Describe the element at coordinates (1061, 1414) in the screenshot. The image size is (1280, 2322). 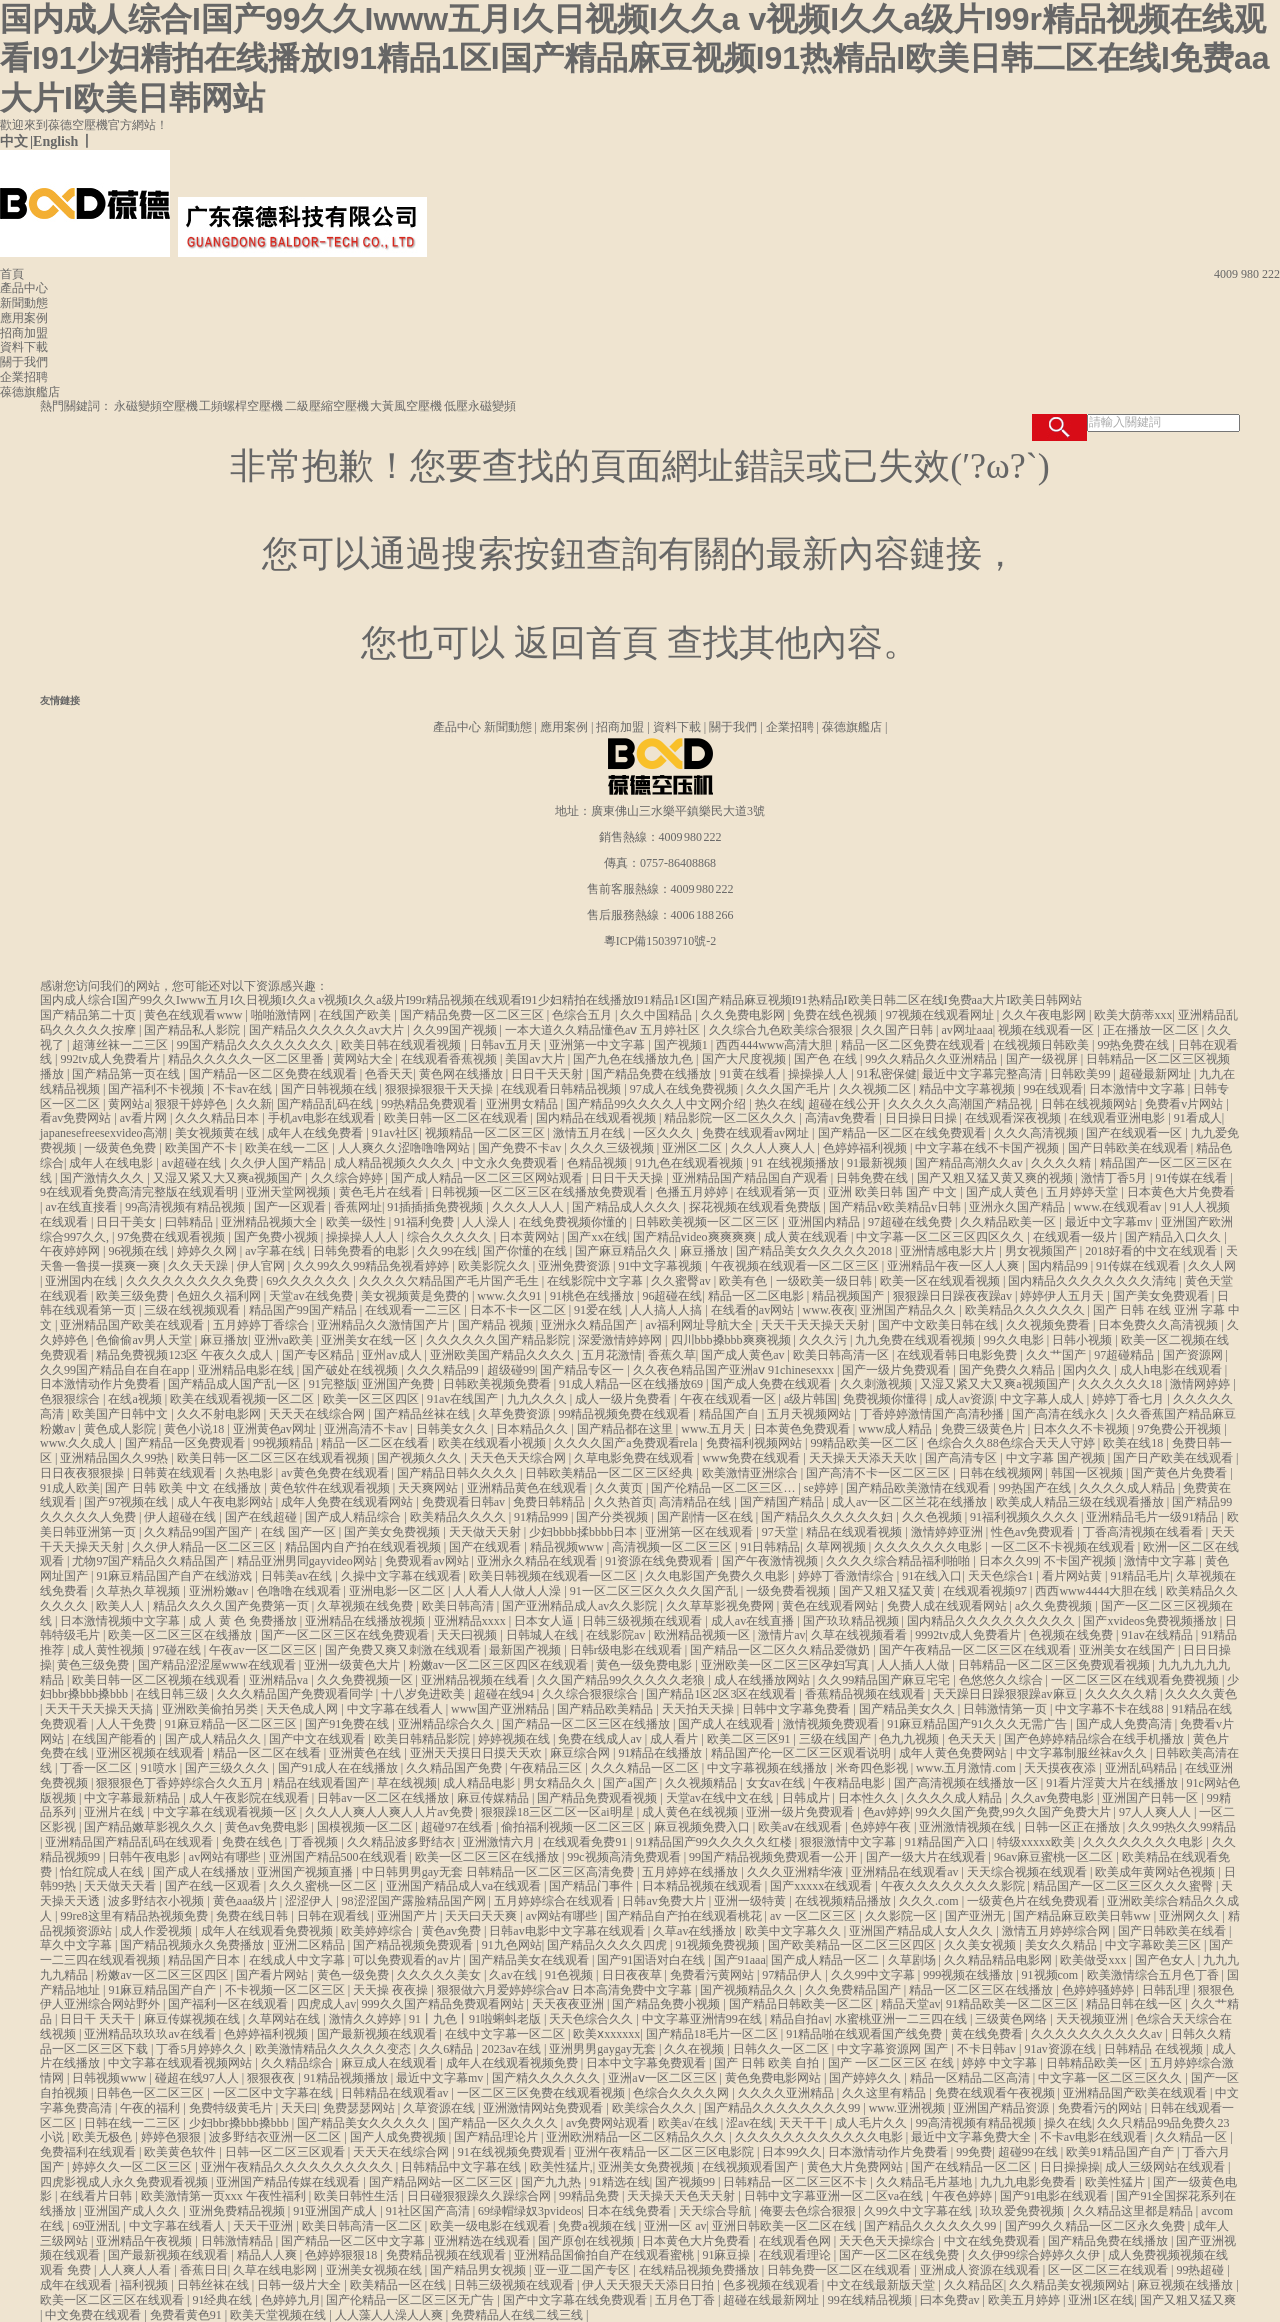
I see `国产高清在线永久` at that location.